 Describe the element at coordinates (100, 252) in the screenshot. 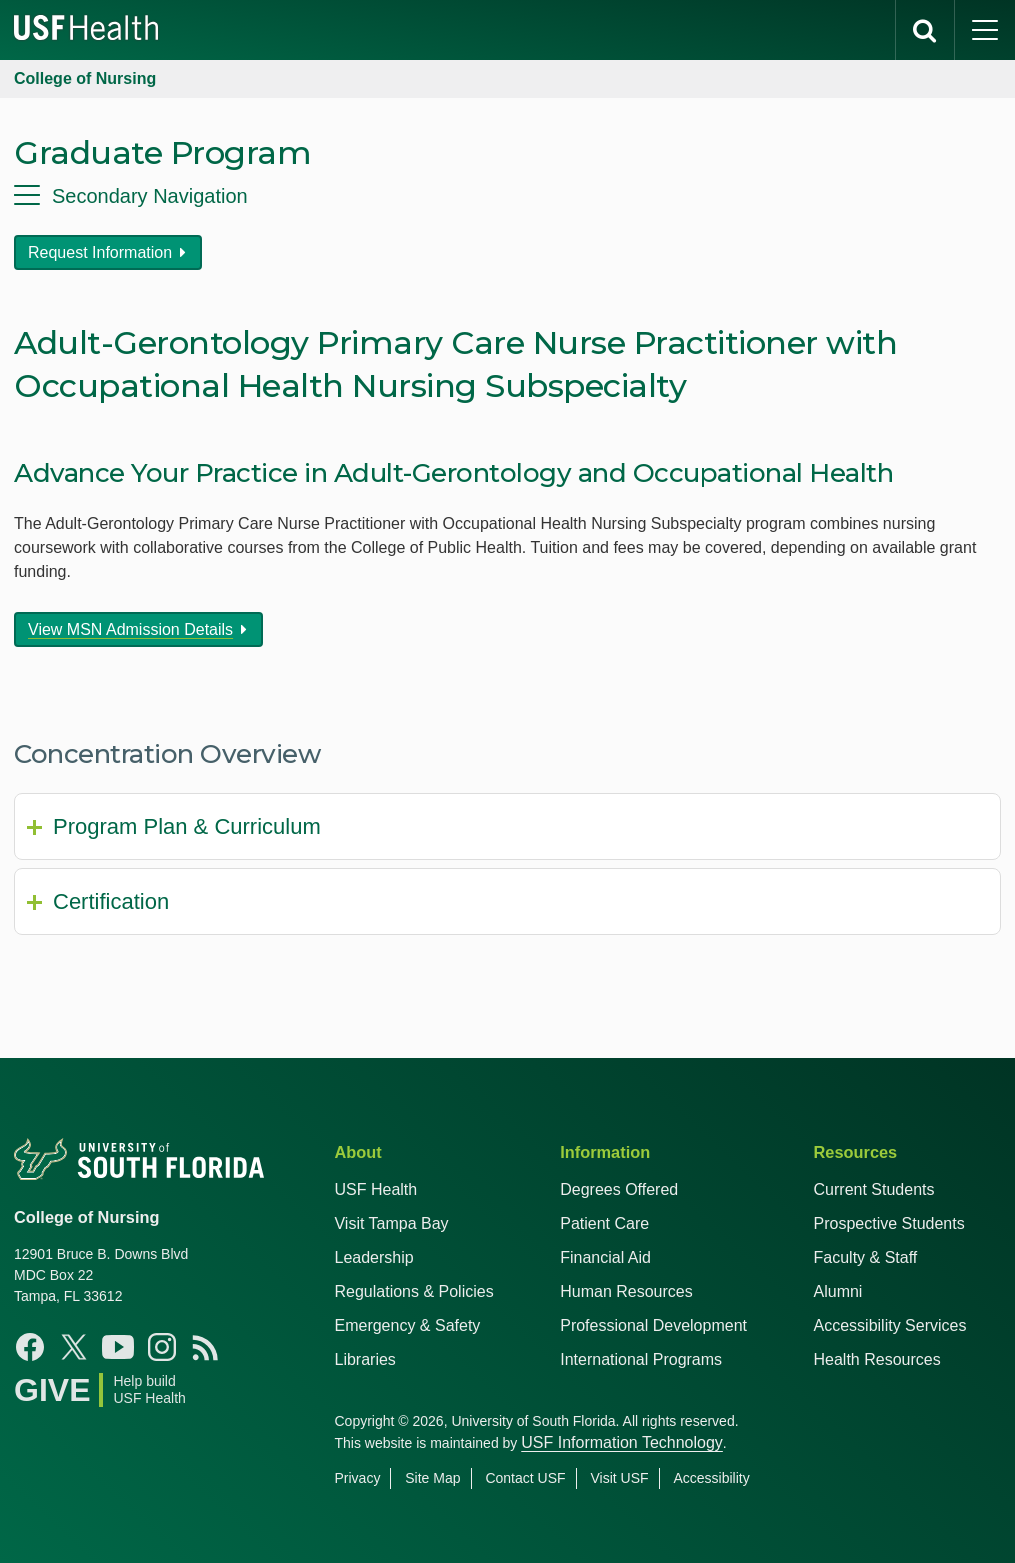

I see `Request Information` at that location.